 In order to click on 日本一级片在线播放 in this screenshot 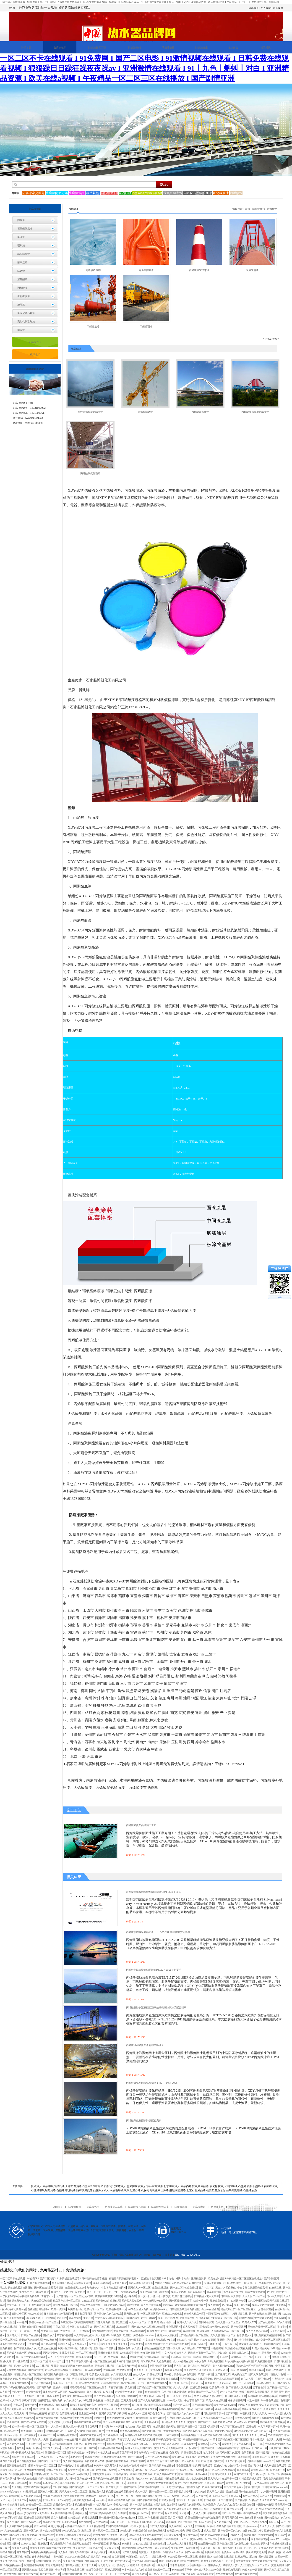, I will do `click(141, 2504)`.